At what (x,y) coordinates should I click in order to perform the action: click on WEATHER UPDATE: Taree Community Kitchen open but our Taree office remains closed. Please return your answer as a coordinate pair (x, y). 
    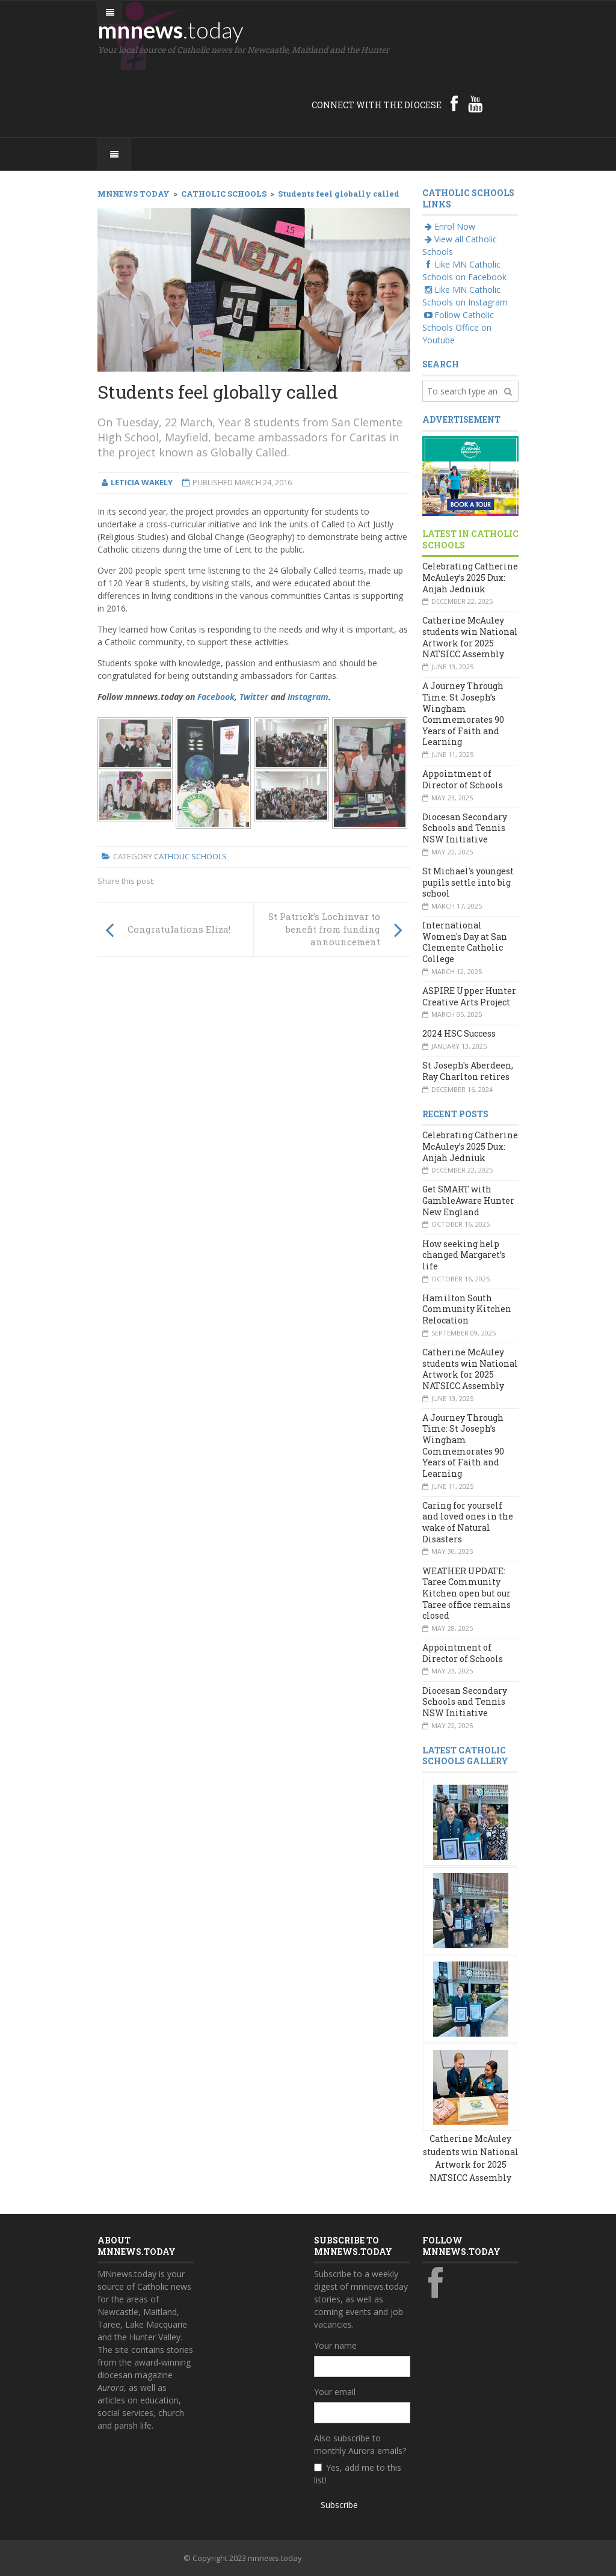
    Looking at the image, I should click on (466, 1593).